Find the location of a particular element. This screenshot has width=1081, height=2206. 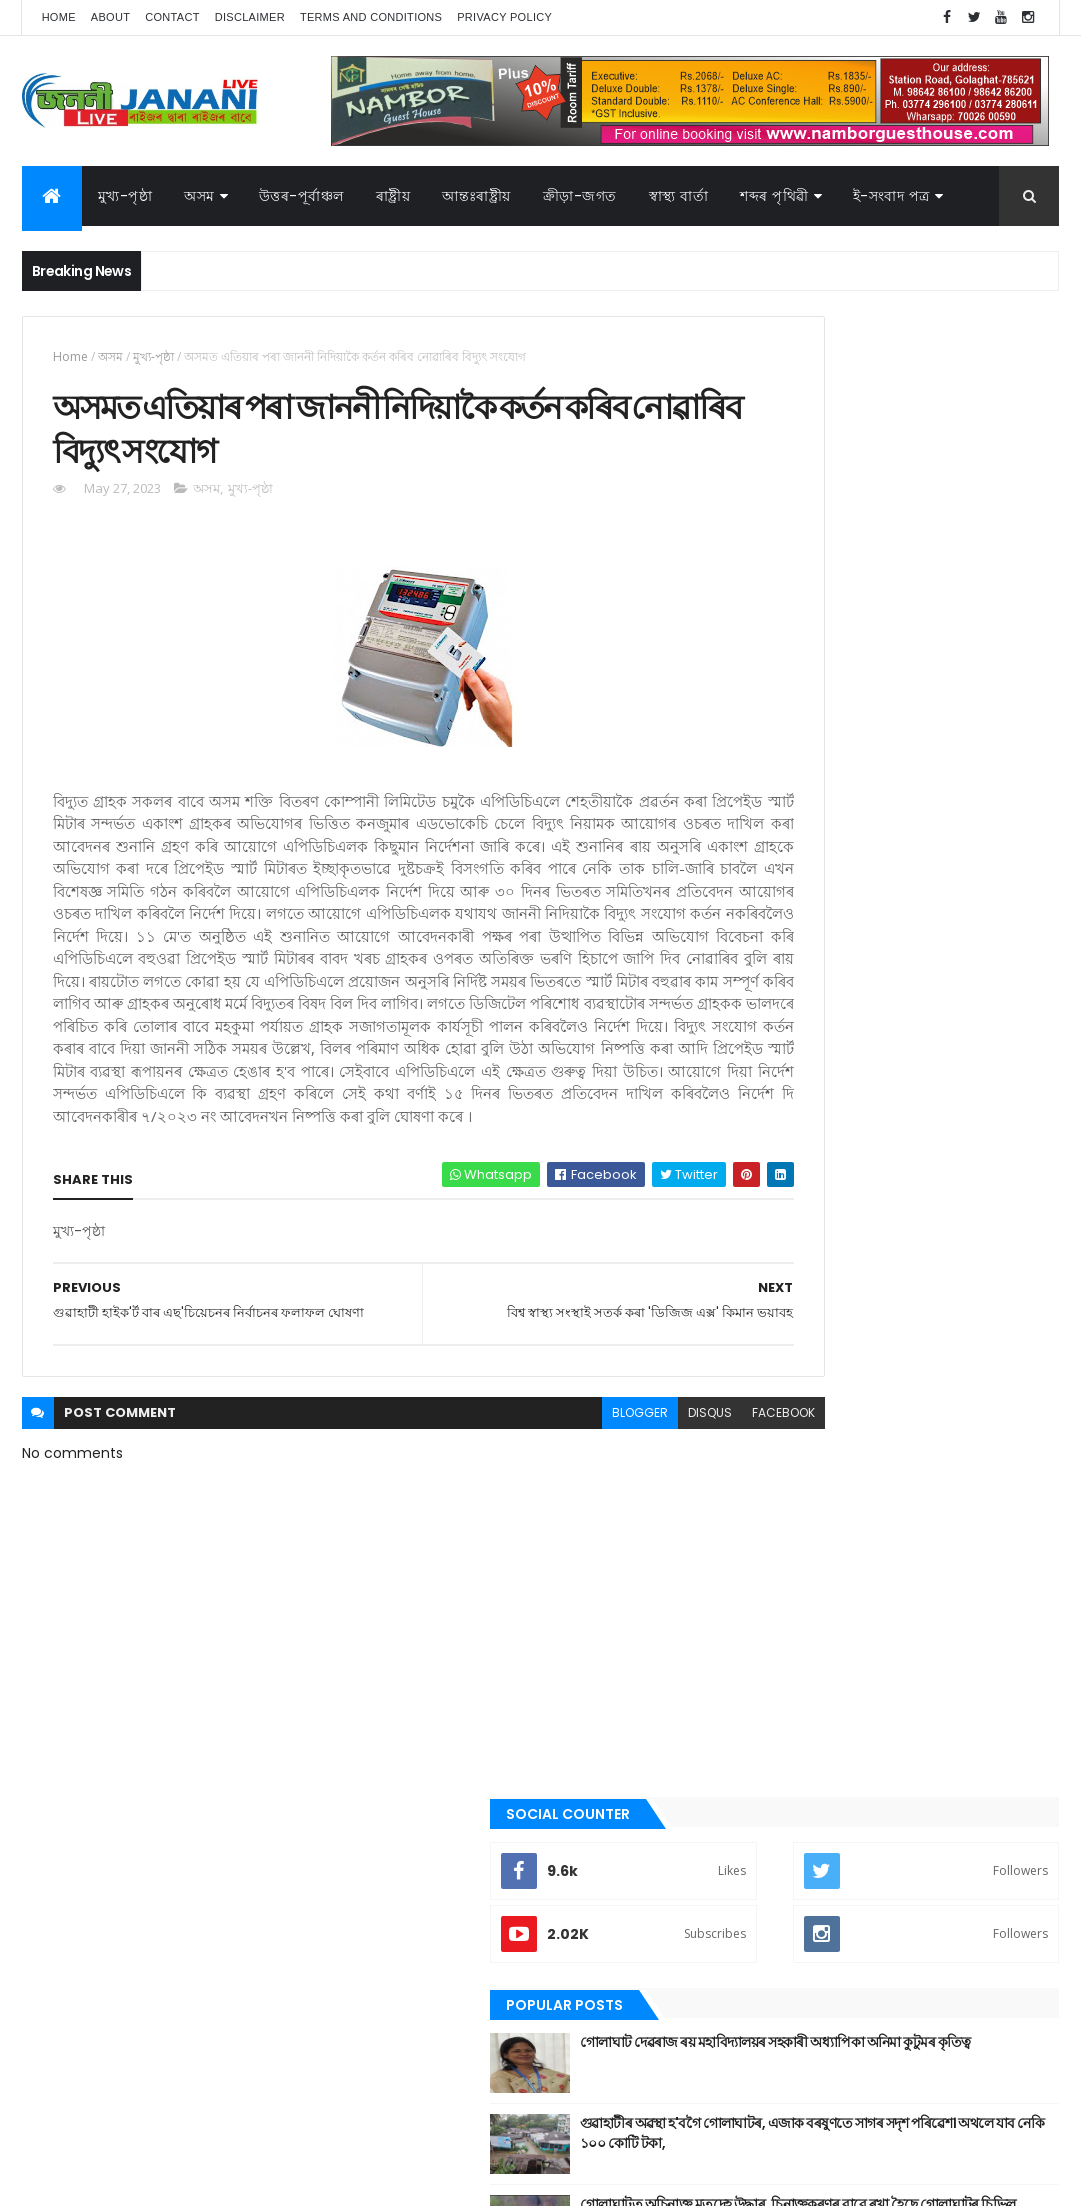

জননী is located at coordinates (766, 1501).